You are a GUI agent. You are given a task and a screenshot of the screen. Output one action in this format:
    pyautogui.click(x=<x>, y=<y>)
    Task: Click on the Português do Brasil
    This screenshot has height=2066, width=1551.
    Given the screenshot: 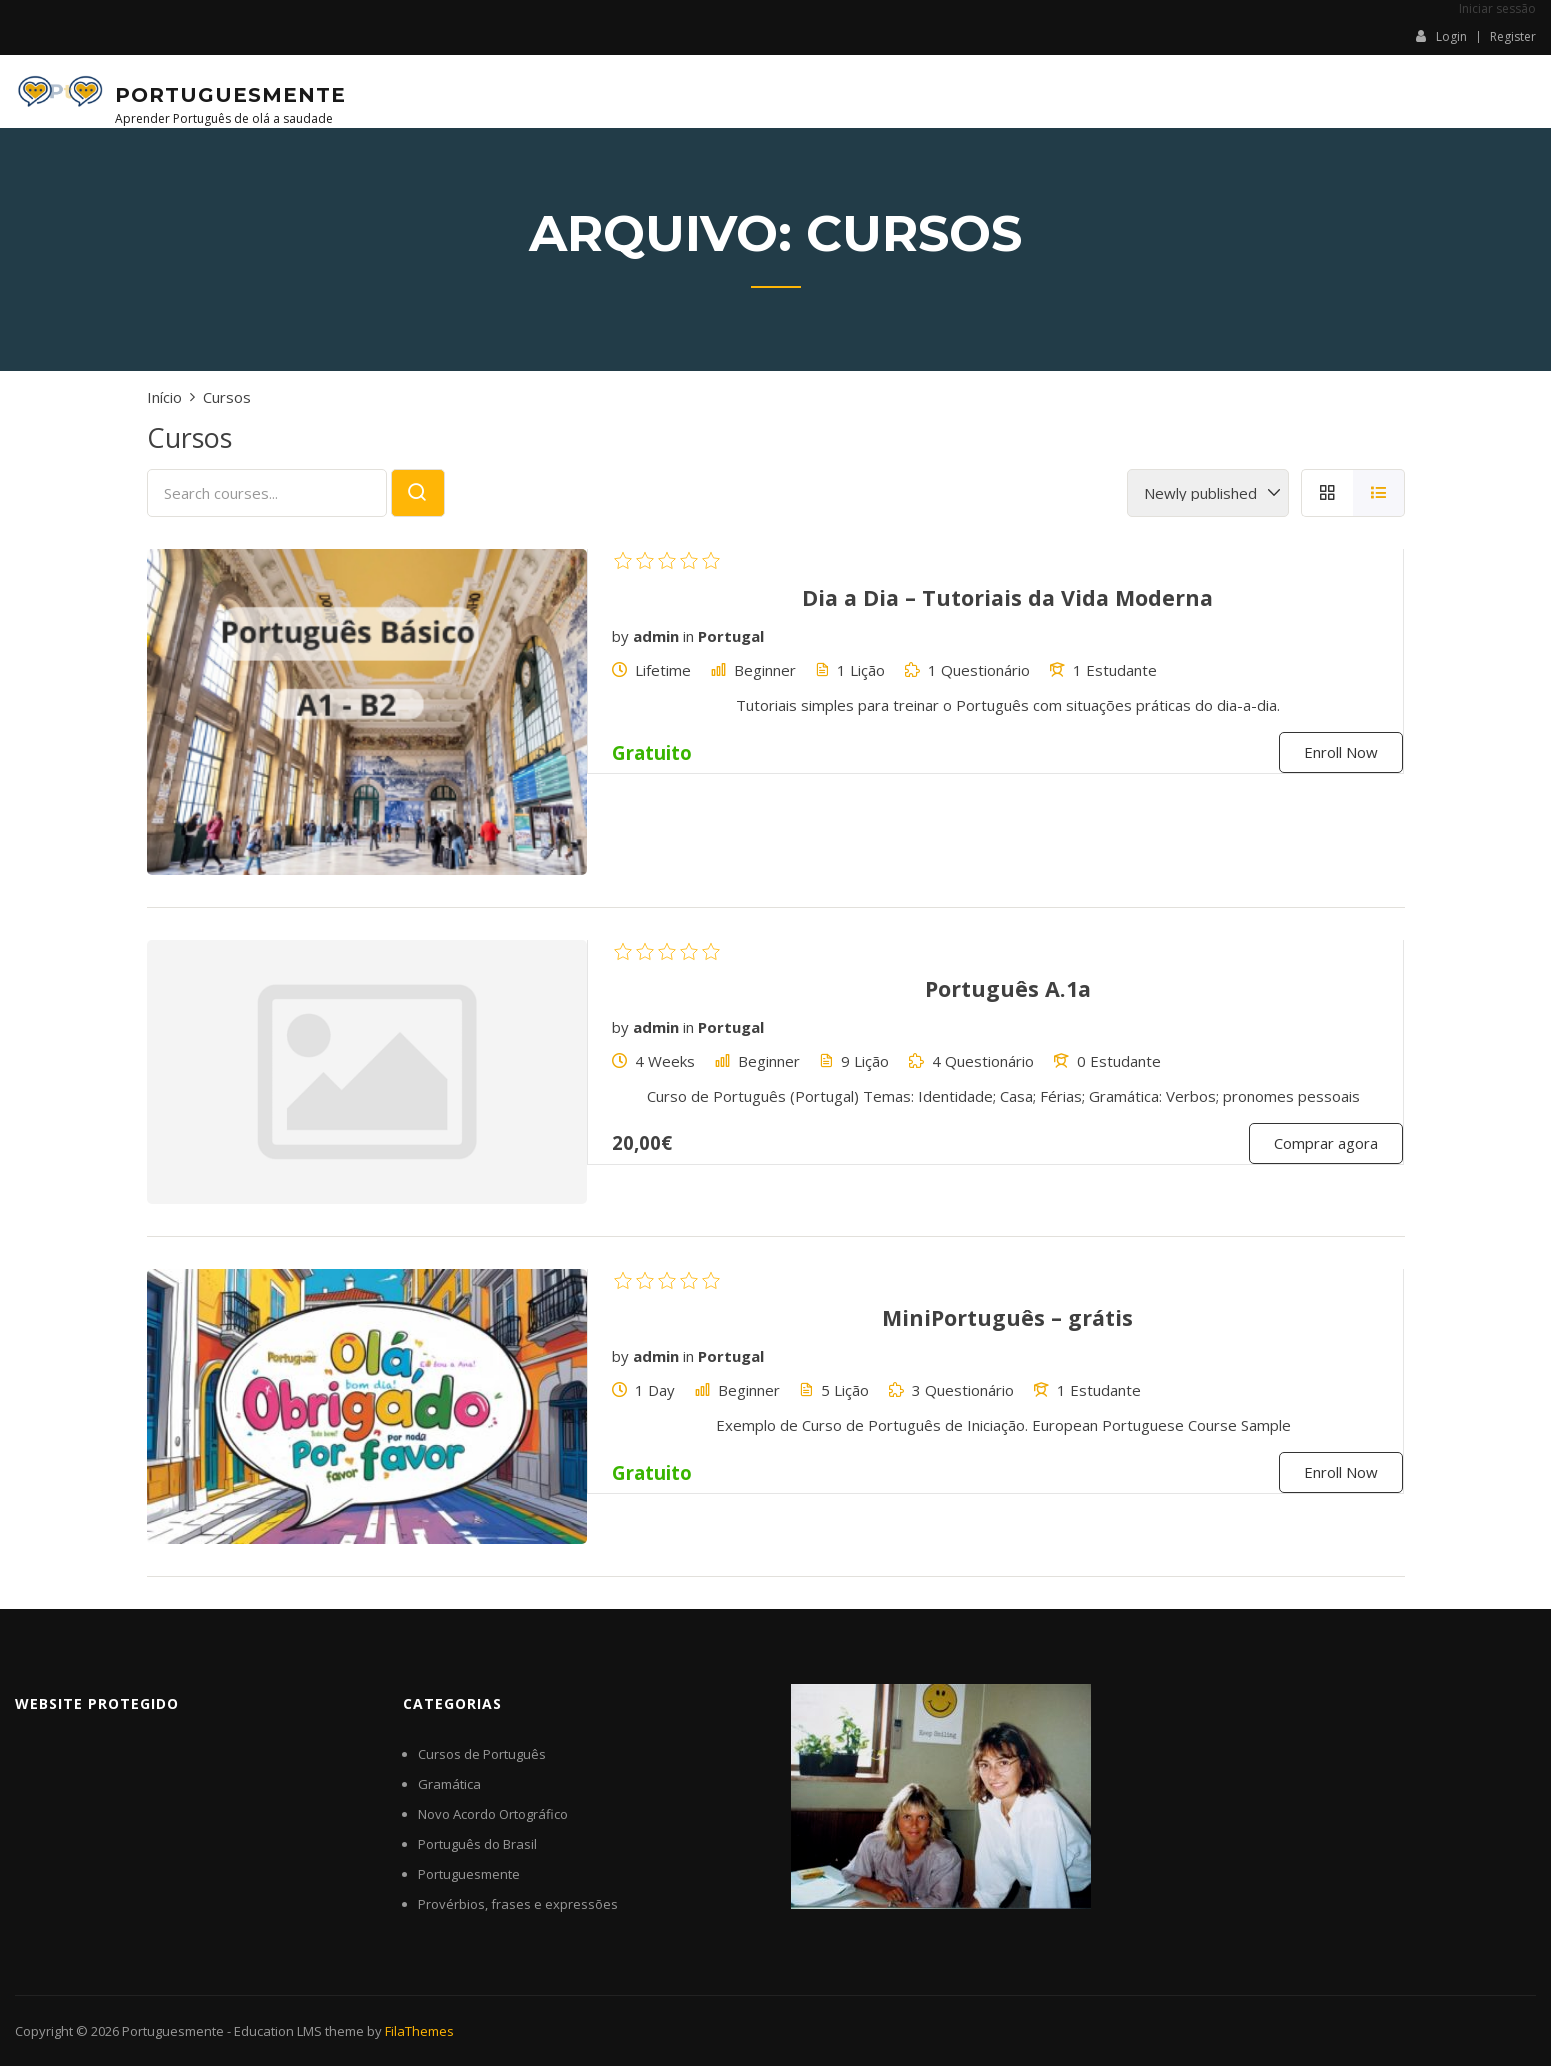 What is the action you would take?
    pyautogui.click(x=477, y=1844)
    